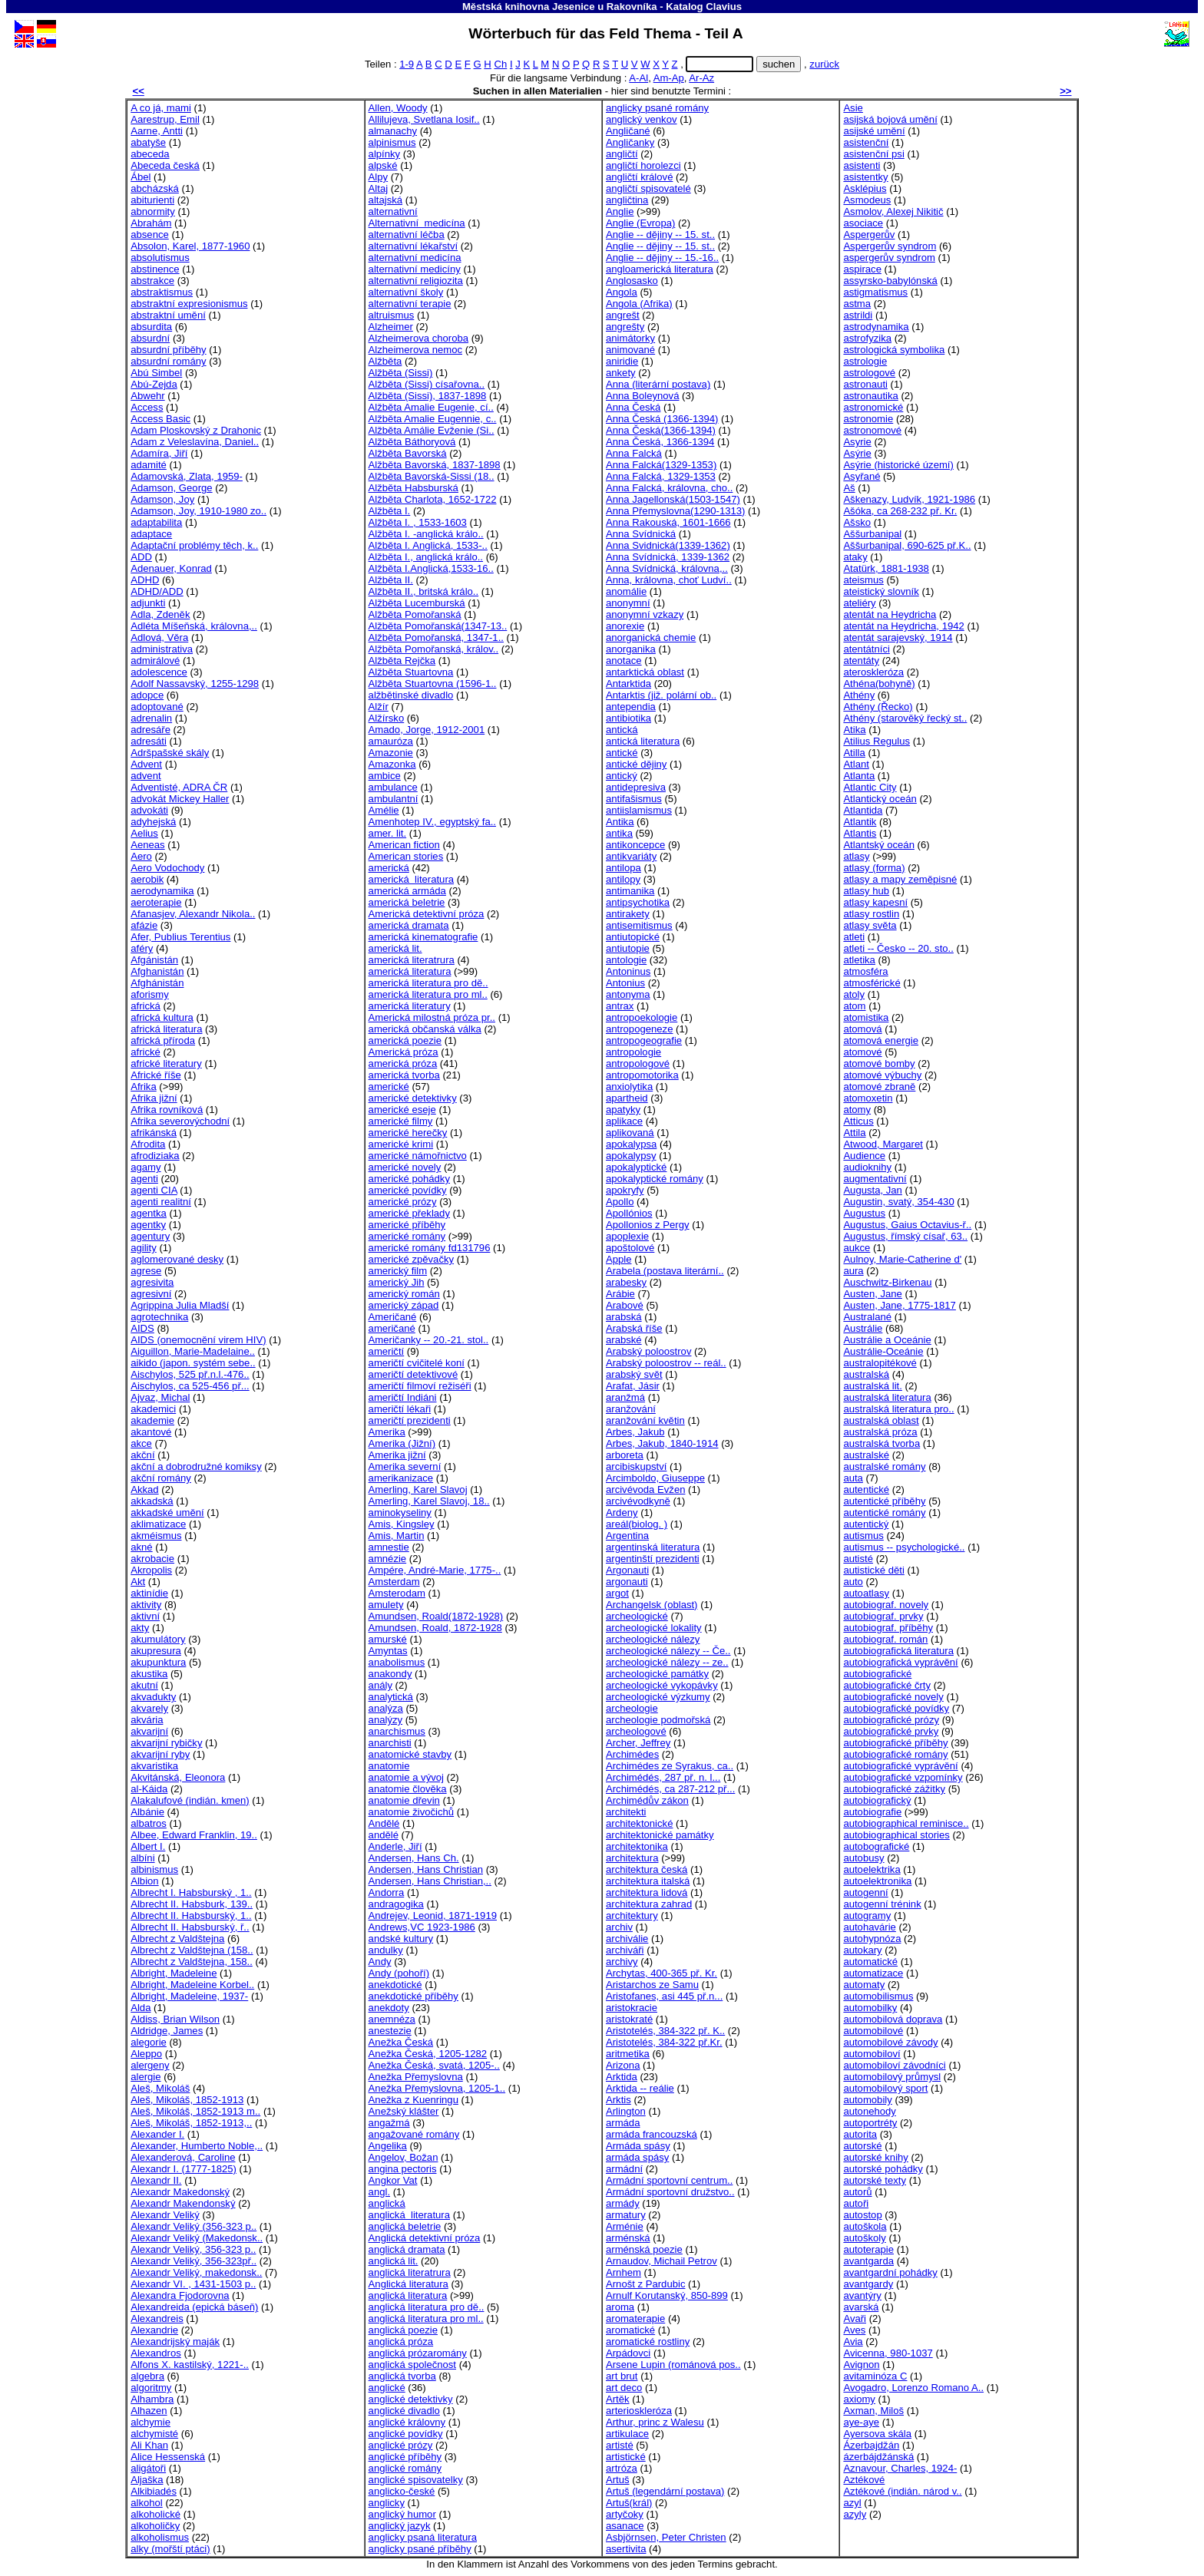 The width and height of the screenshot is (1204, 2576). I want to click on americký film, so click(398, 1270).